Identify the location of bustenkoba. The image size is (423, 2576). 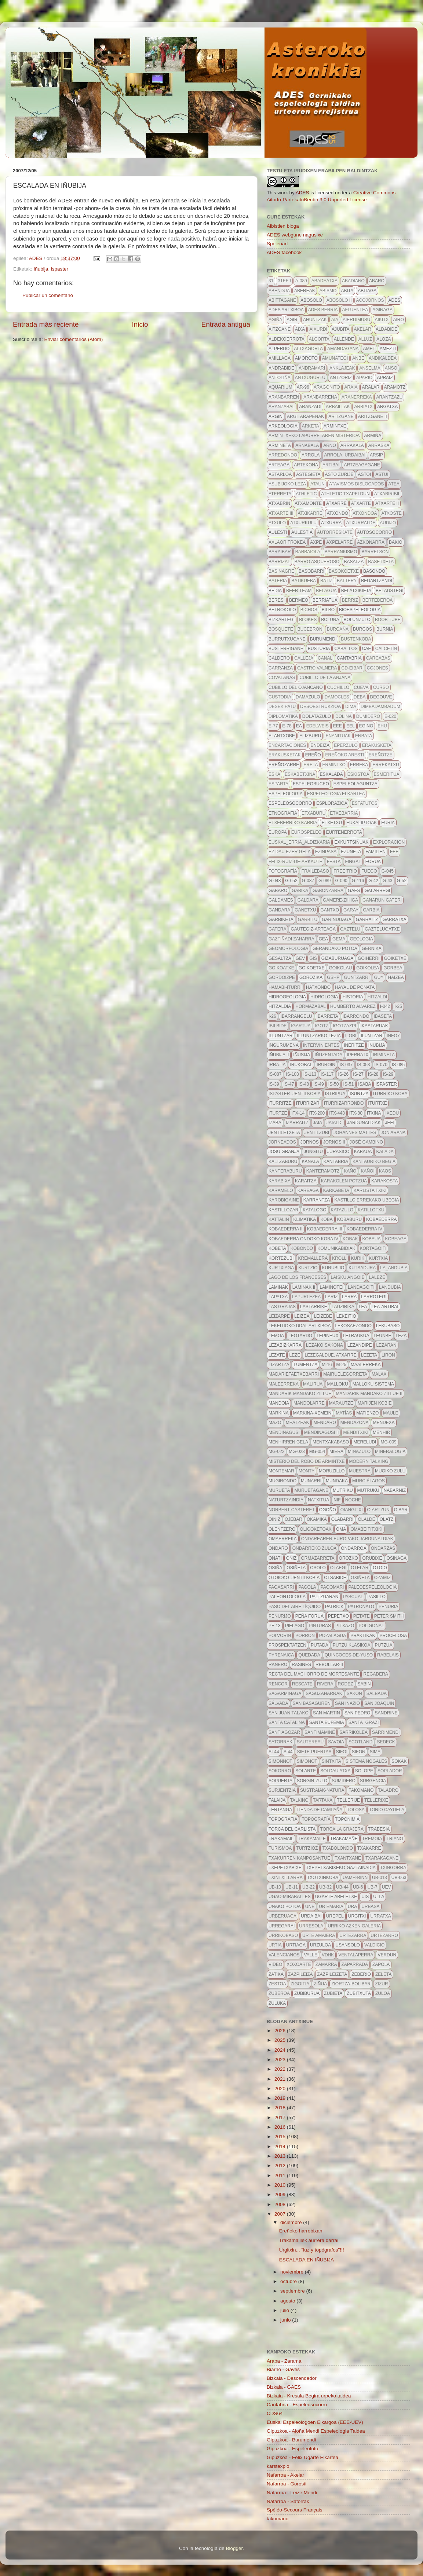
(356, 639).